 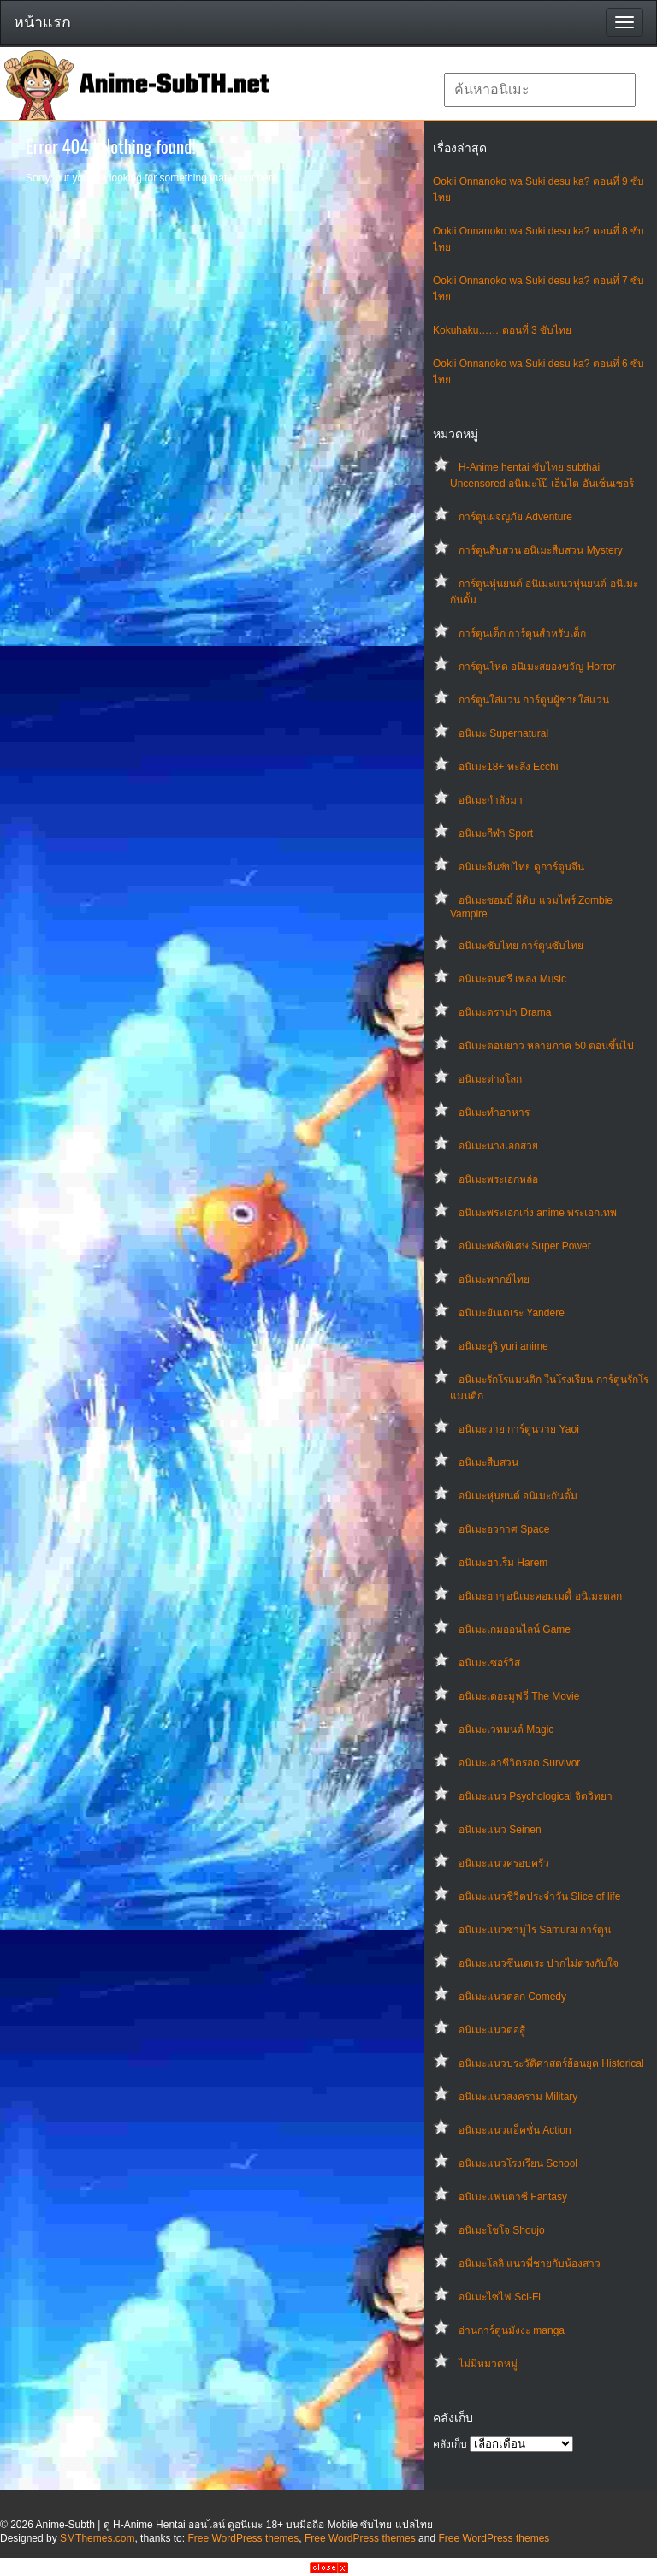 What do you see at coordinates (540, 1596) in the screenshot?
I see `อนิเมะฮาๆ อนิเมะคอมเมดี้ อนิเมะตลก` at bounding box center [540, 1596].